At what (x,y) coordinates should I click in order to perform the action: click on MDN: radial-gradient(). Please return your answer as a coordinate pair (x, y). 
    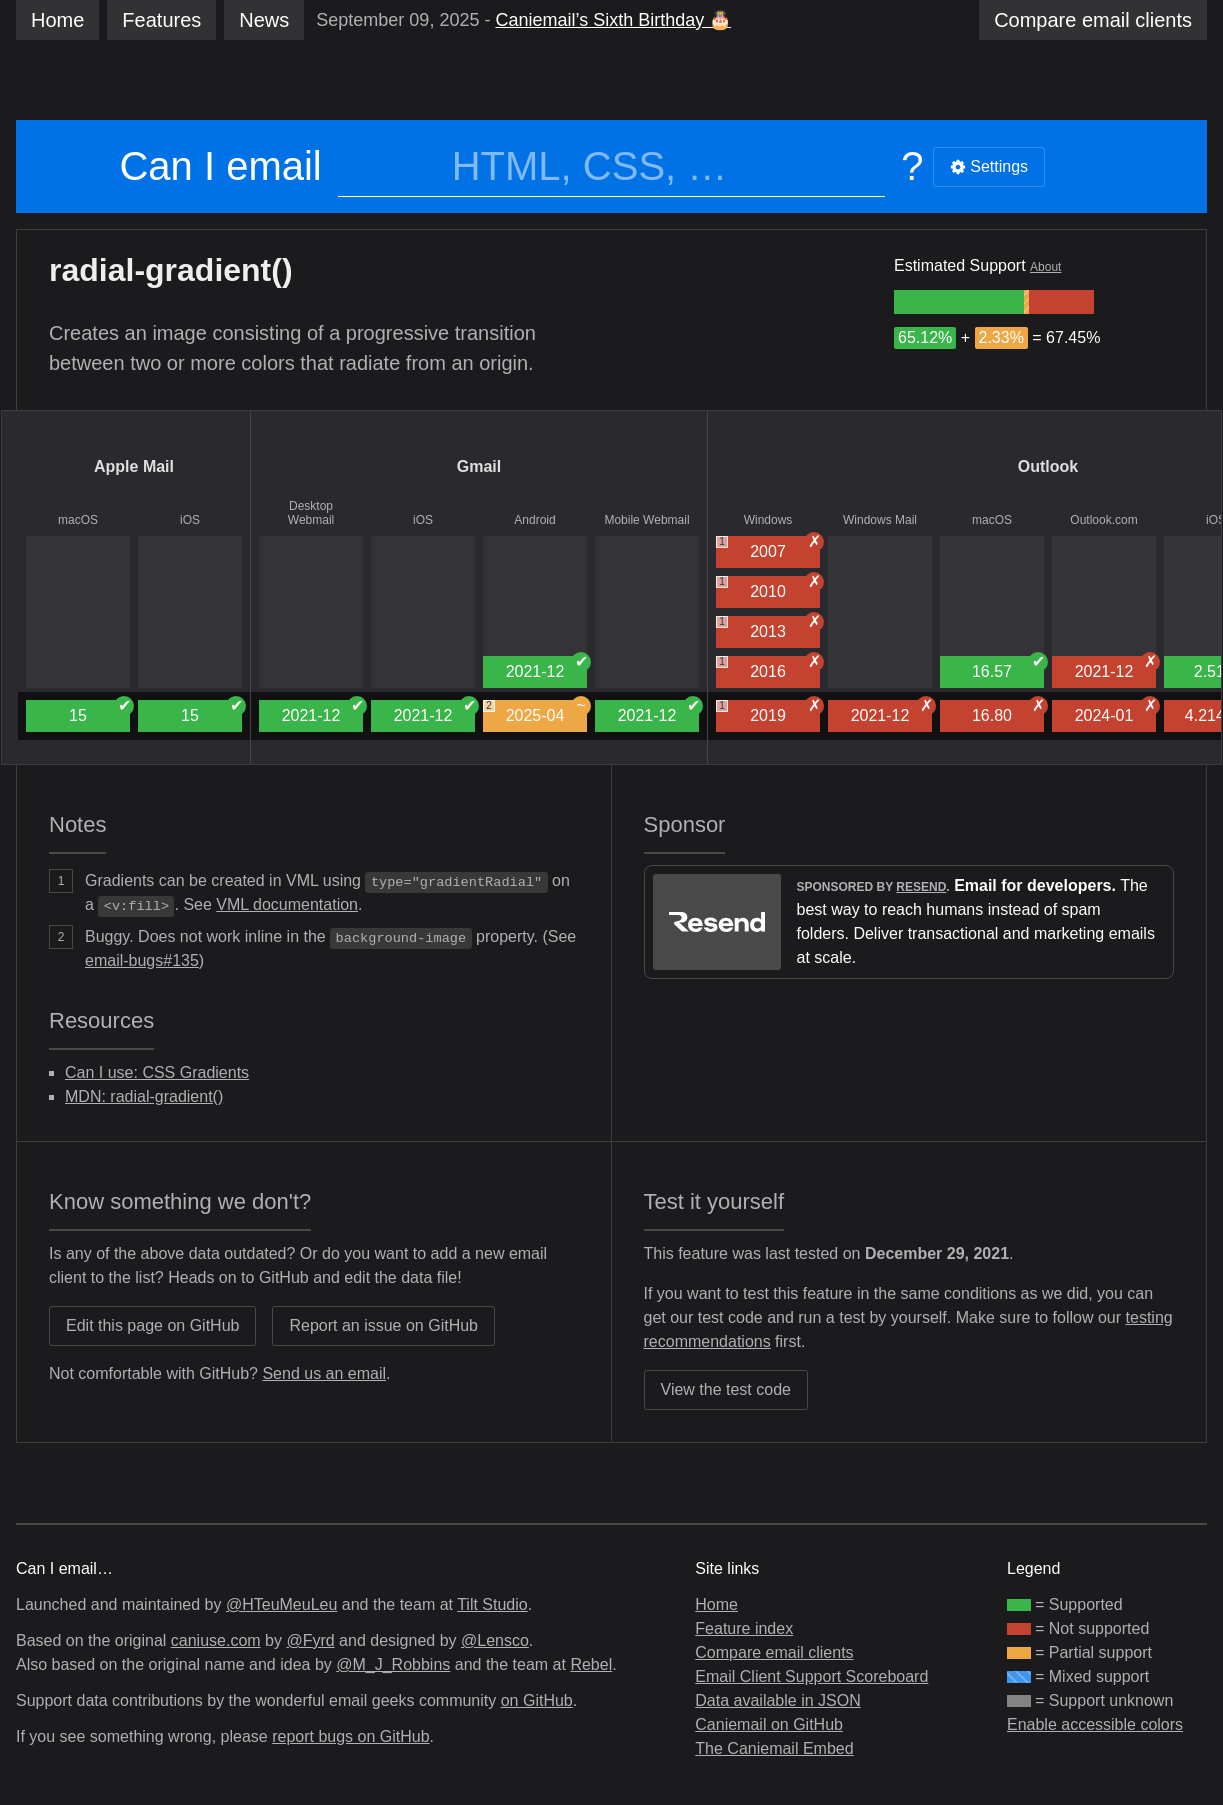
    Looking at the image, I should click on (144, 1096).